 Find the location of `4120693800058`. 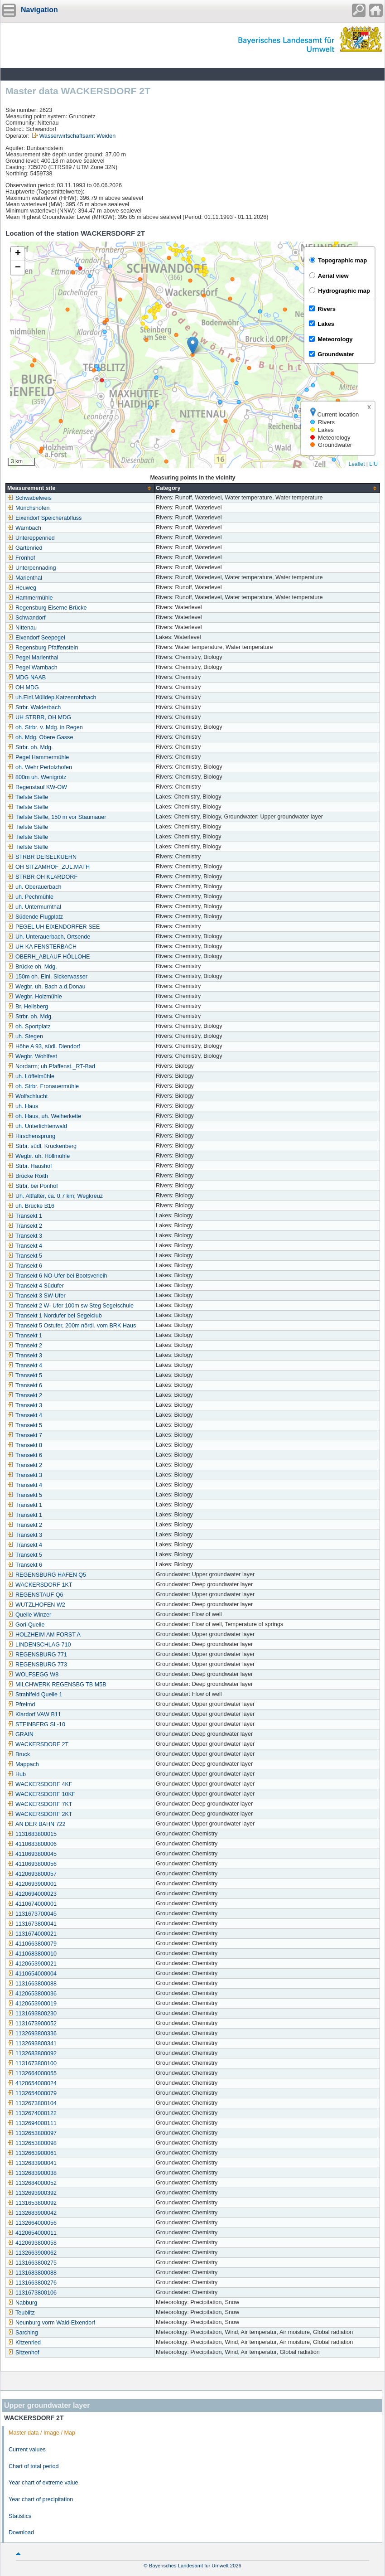

4120693800058 is located at coordinates (32, 2243).